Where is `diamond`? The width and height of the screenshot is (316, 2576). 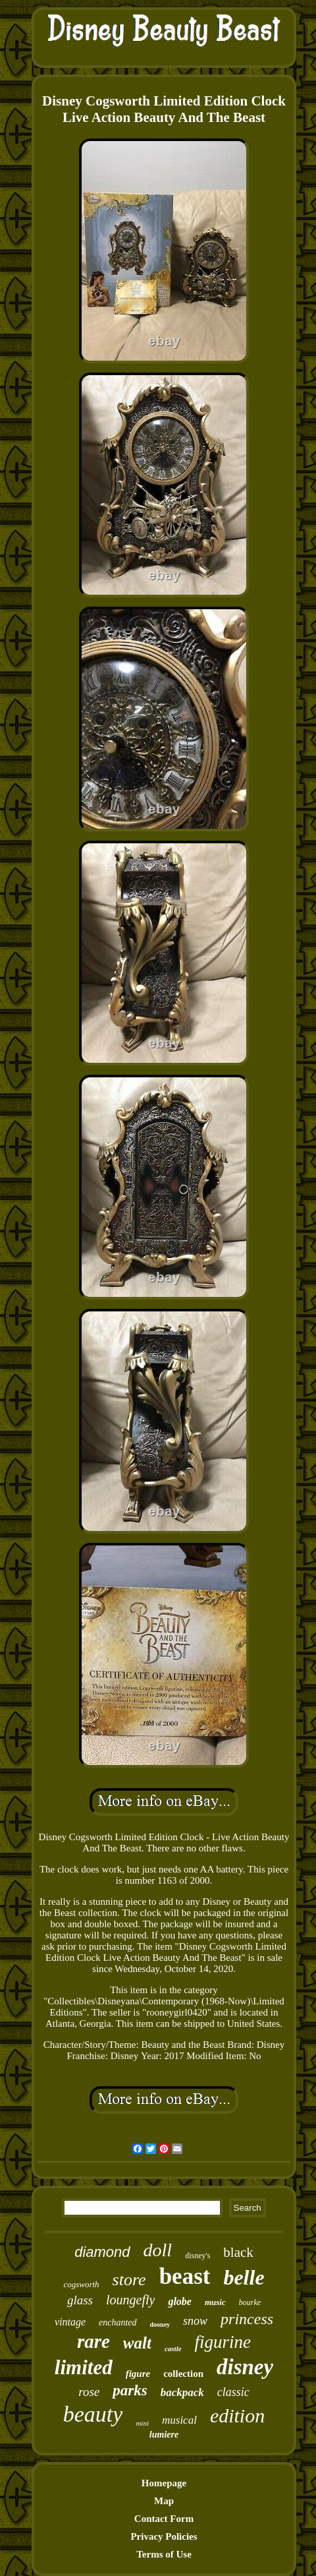
diamond is located at coordinates (102, 2252).